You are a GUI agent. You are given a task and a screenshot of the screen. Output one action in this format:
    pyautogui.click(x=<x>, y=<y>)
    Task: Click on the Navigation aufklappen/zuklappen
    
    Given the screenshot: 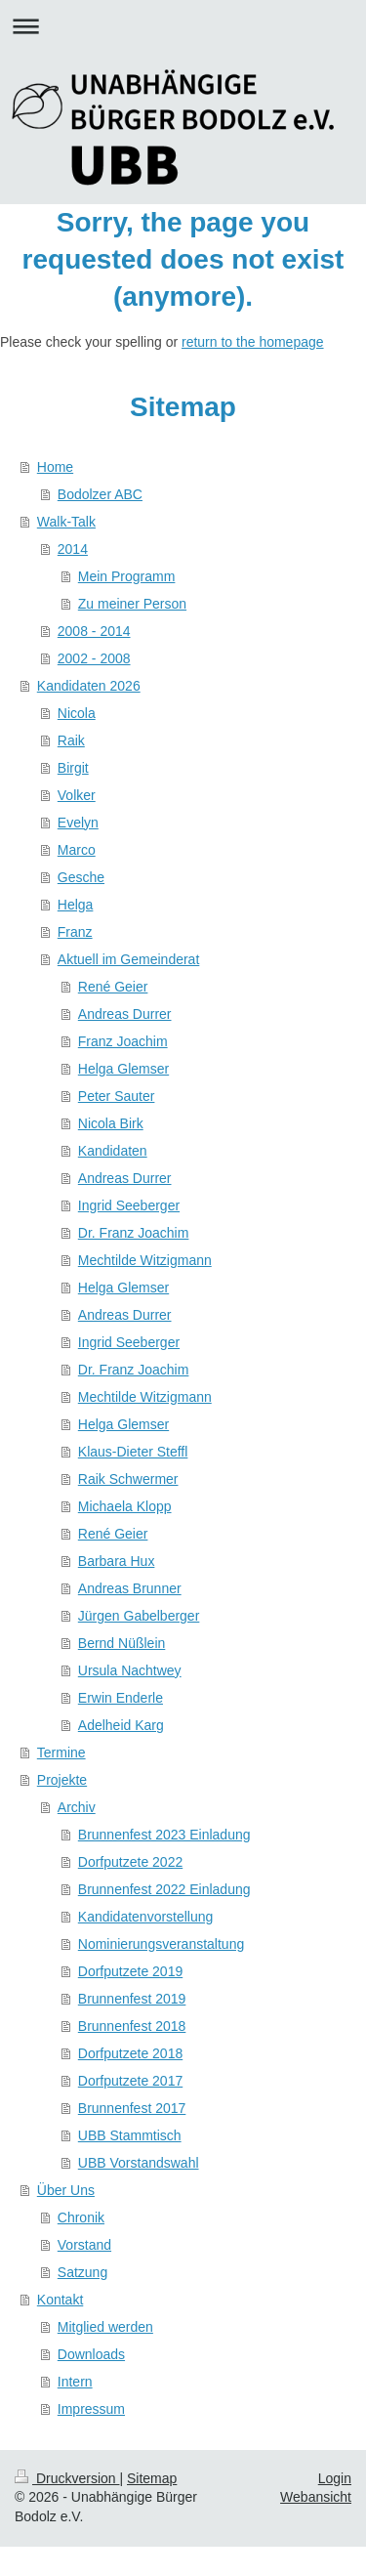 What is the action you would take?
    pyautogui.click(x=183, y=26)
    